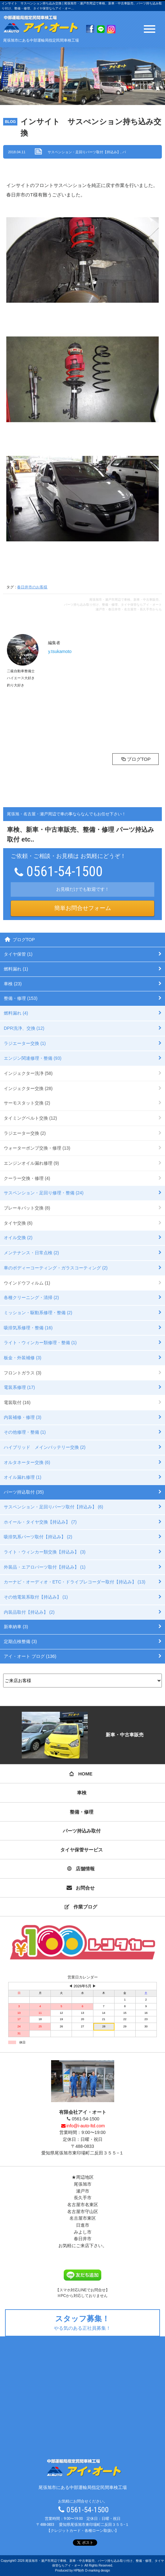 This screenshot has height=2576, width=165. What do you see at coordinates (82, 908) in the screenshot?
I see `簡単お問合せフォーム` at bounding box center [82, 908].